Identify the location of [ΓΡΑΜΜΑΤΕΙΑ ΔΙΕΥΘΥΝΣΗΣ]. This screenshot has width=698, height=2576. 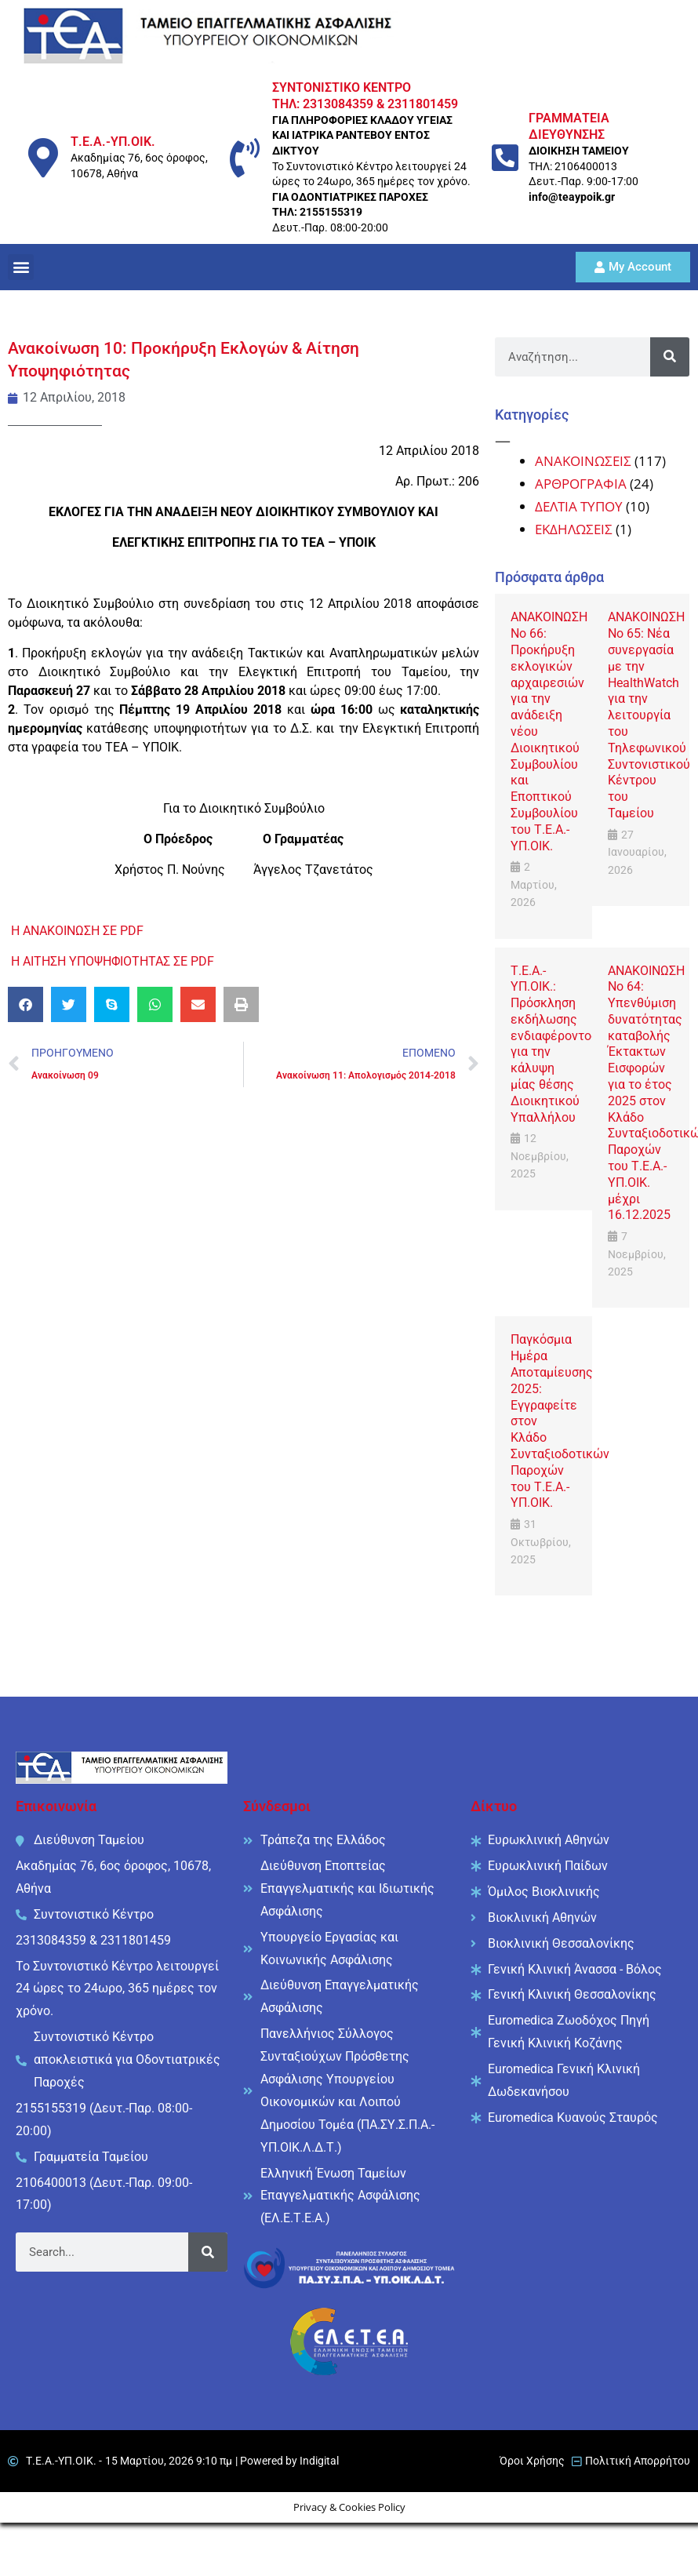
(505, 158).